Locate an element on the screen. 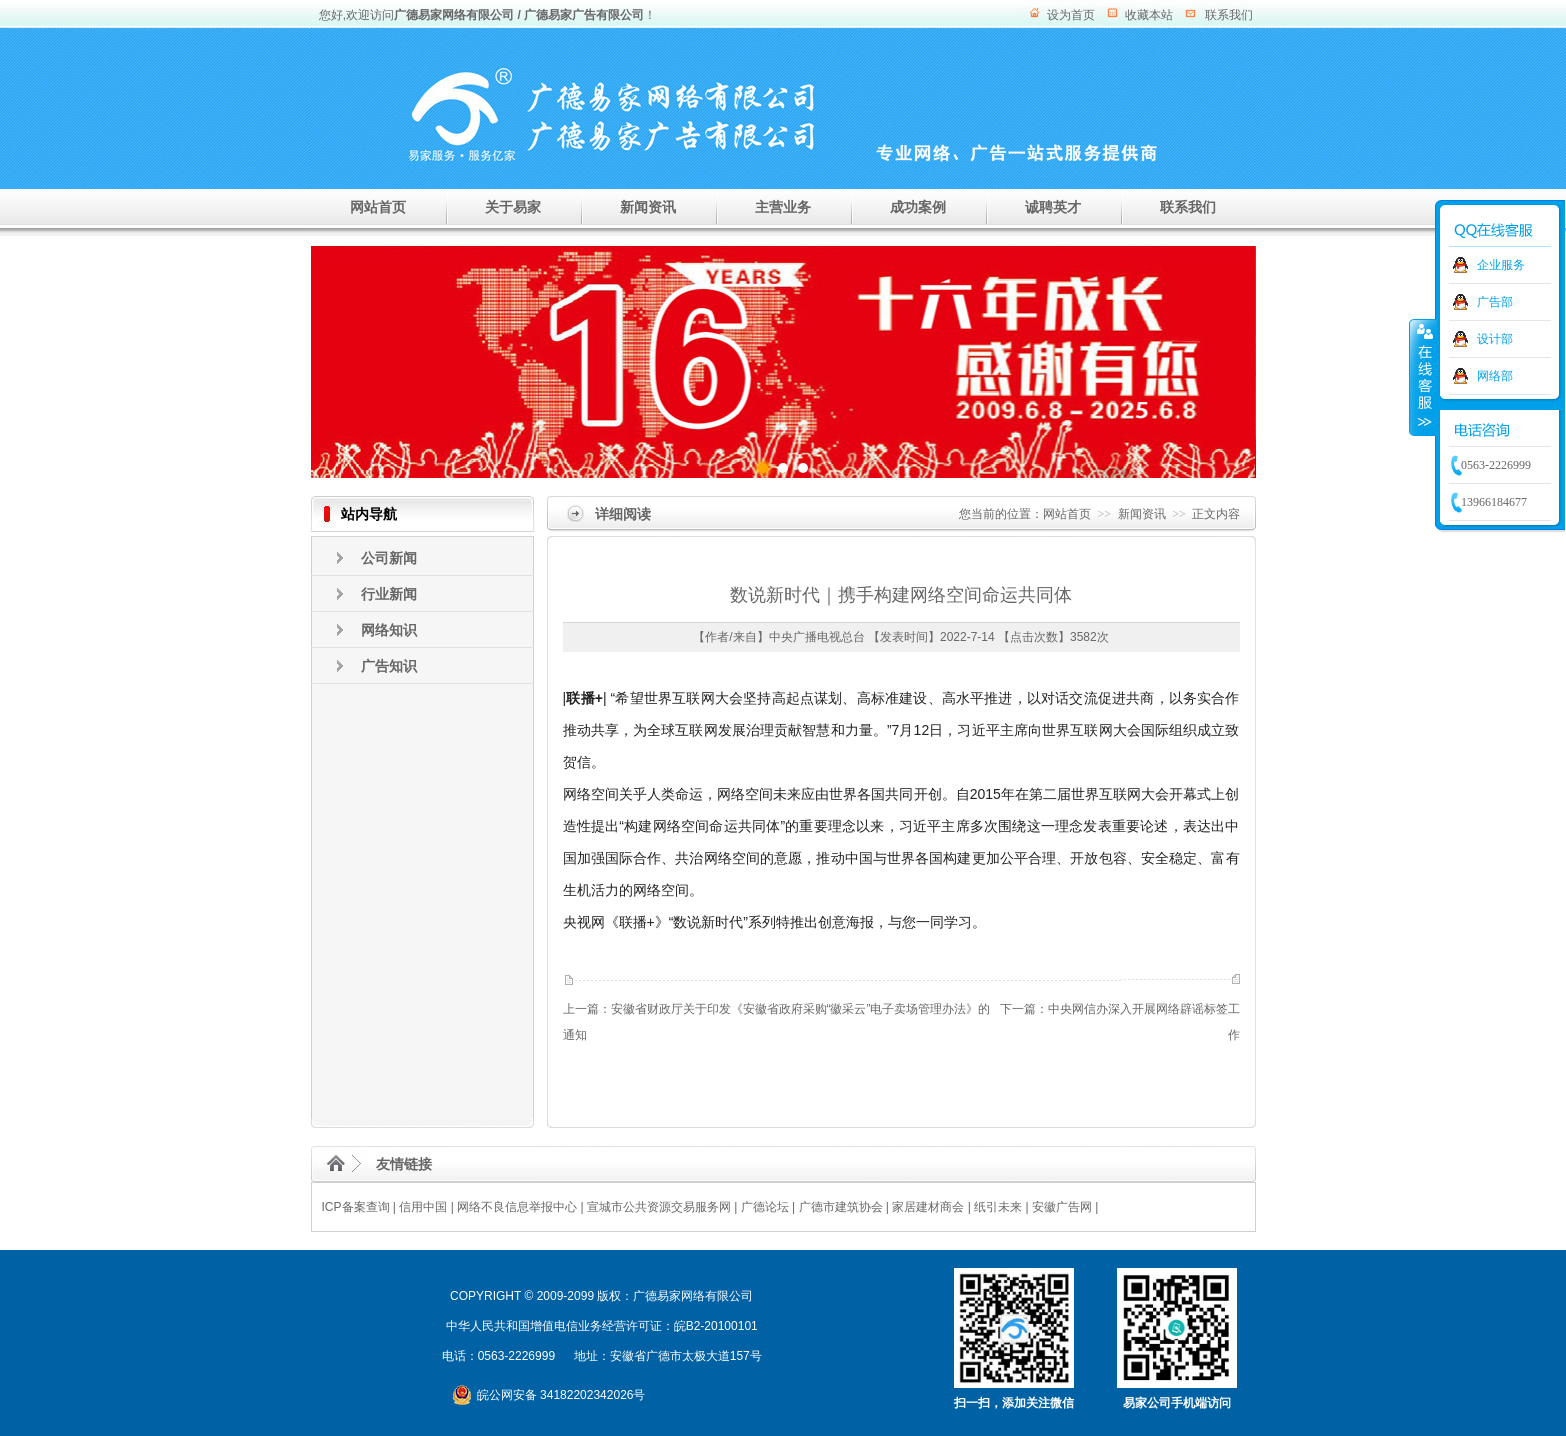  广德论坛 is located at coordinates (765, 1207).